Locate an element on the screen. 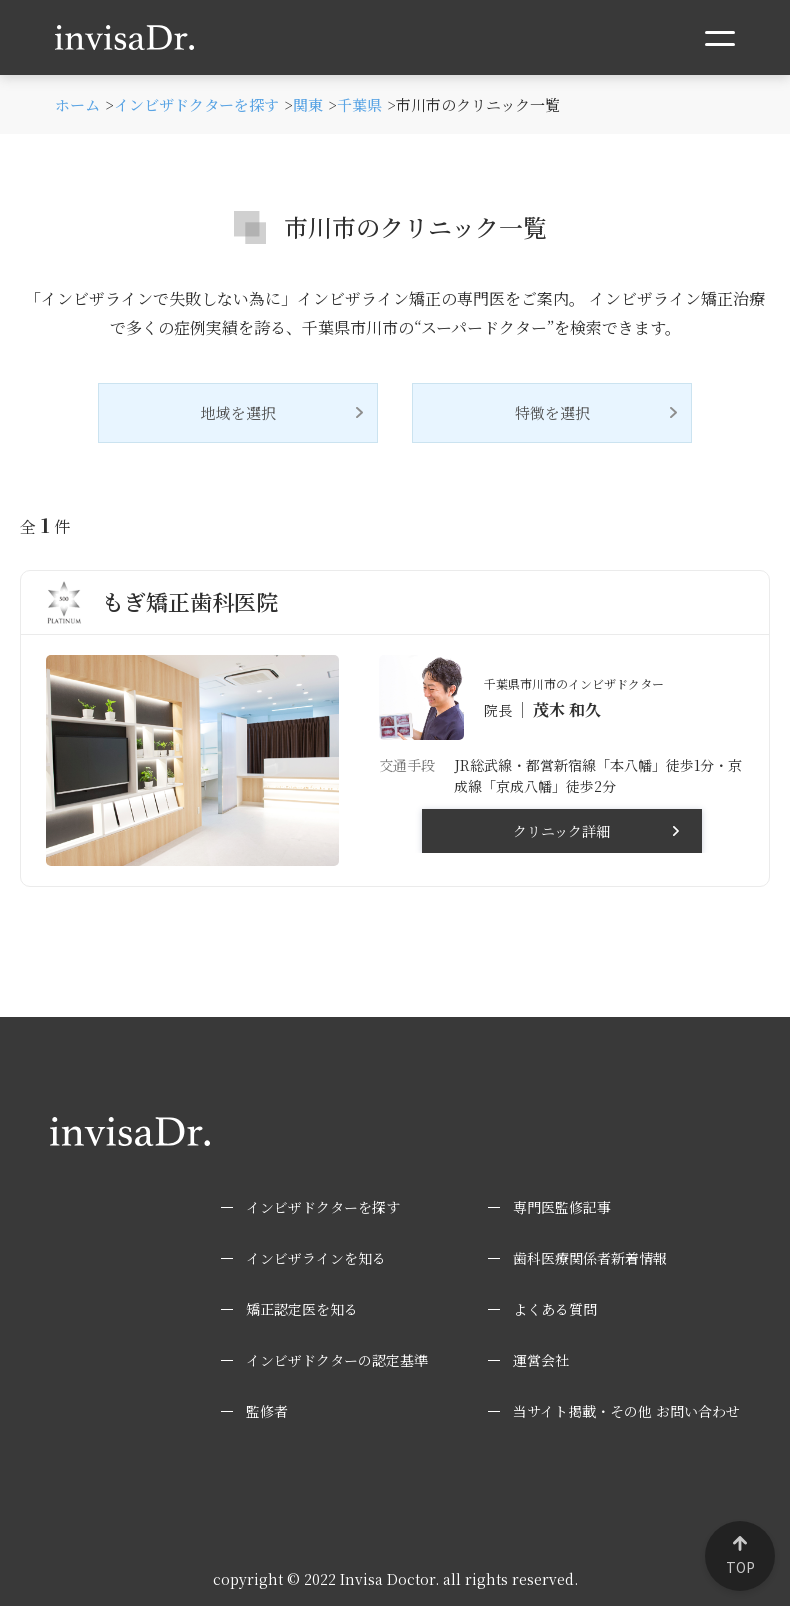  監修者 is located at coordinates (267, 1411).